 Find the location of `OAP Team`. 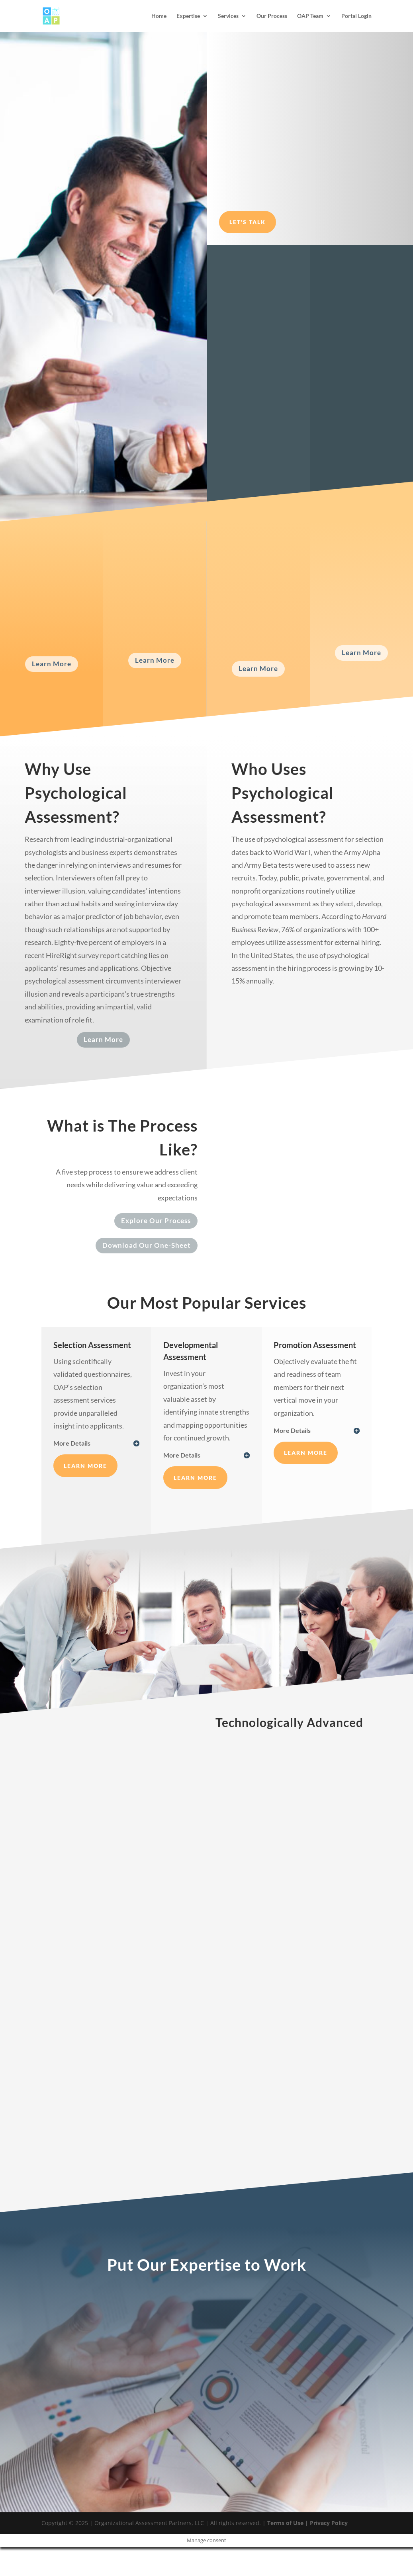

OAP Team is located at coordinates (310, 16).